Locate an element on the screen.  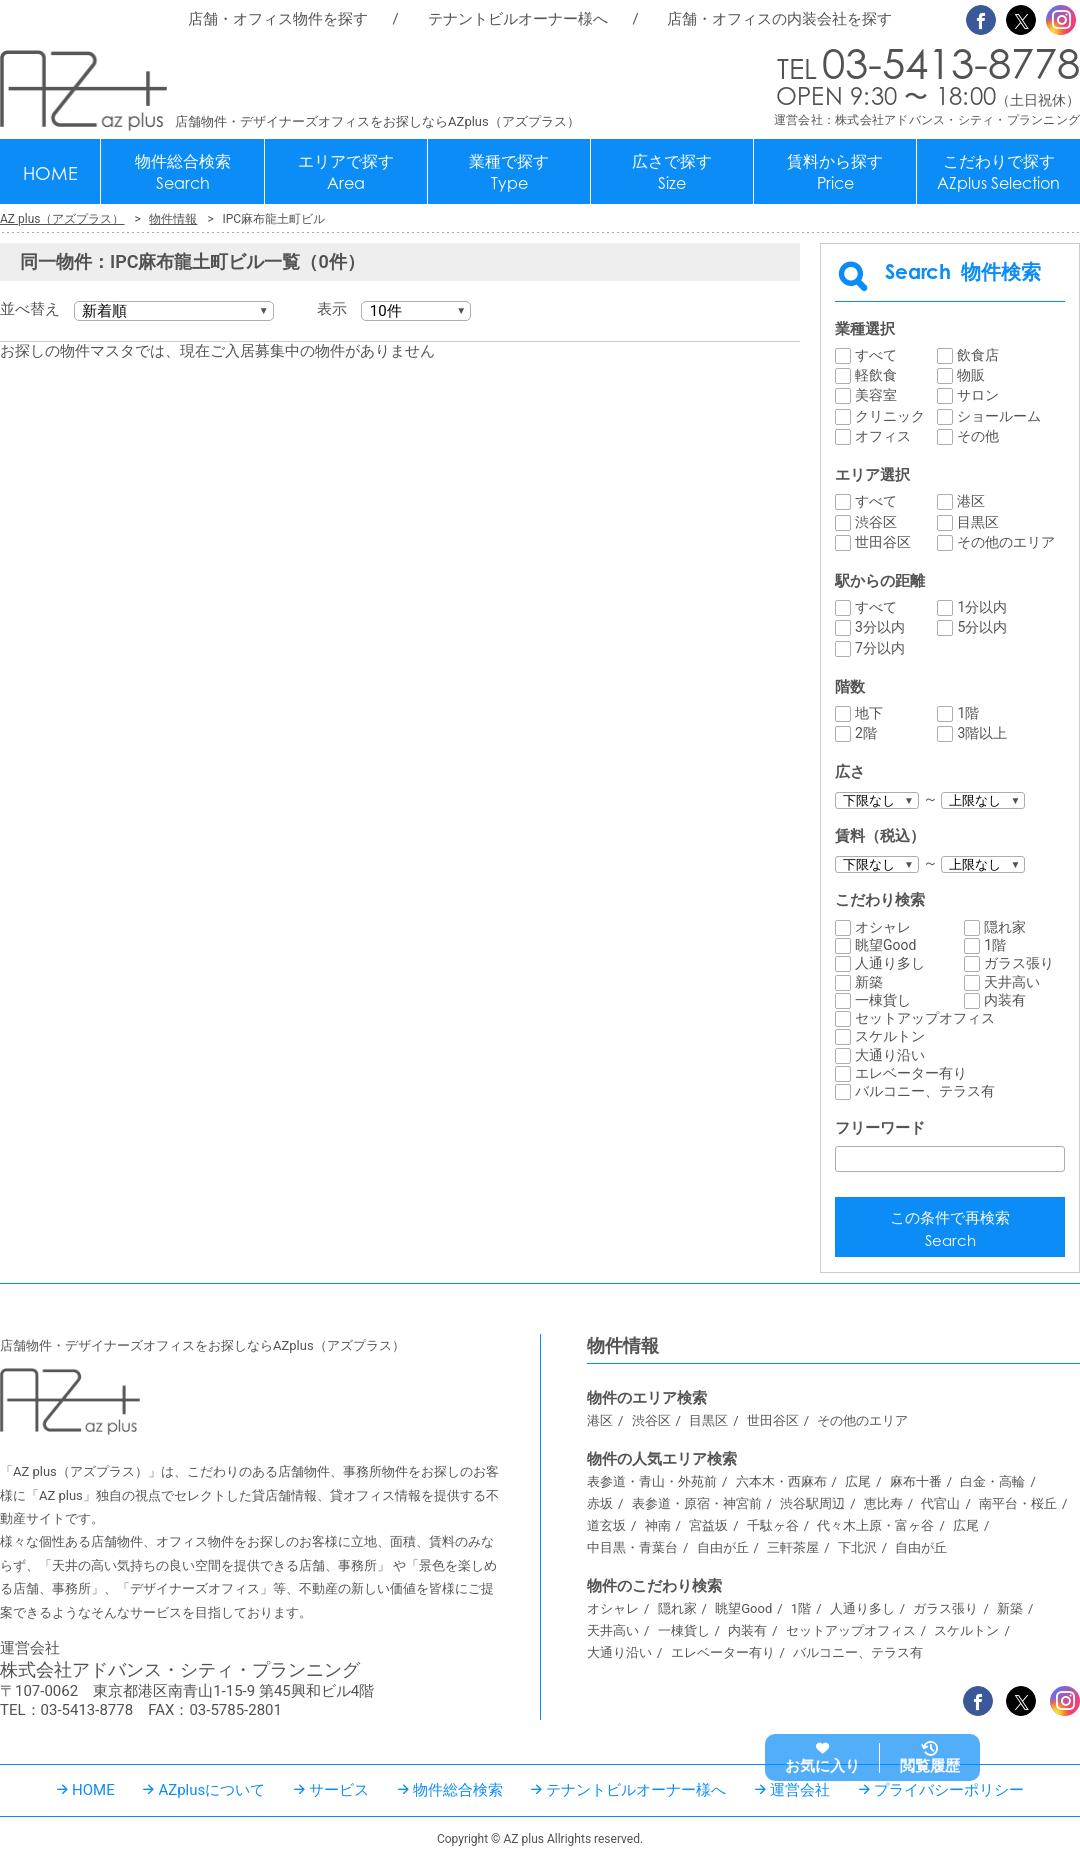
眺望Good is located at coordinates (885, 945).